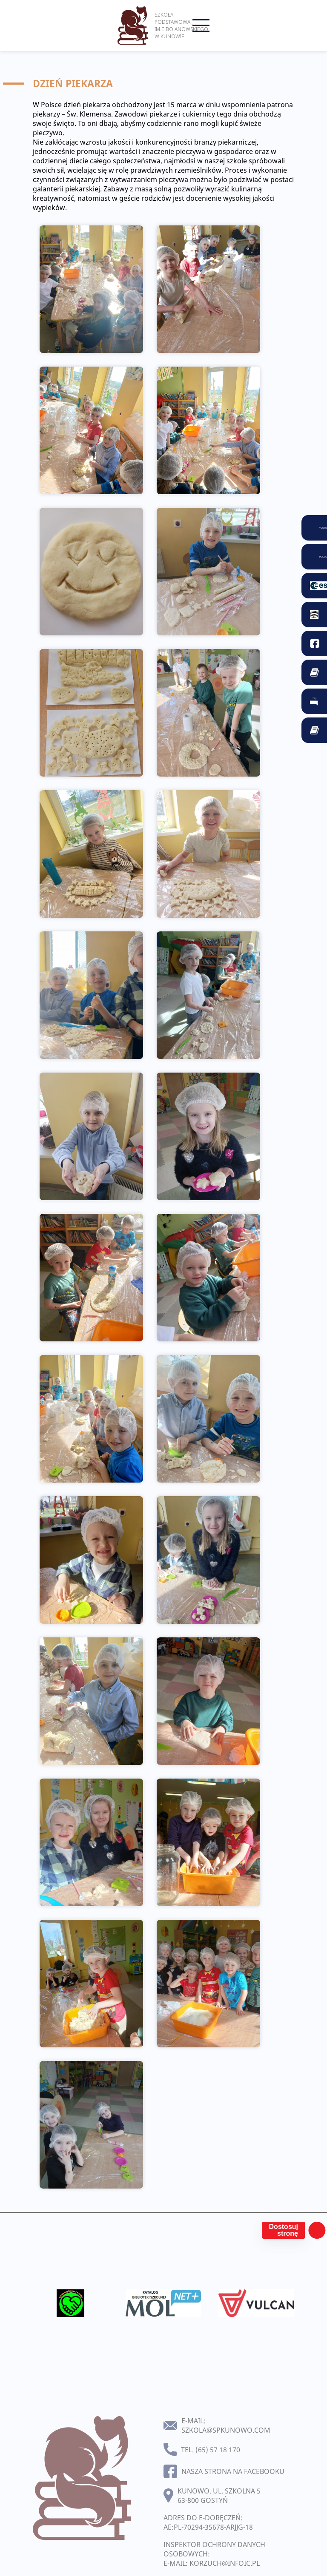 This screenshot has height=2576, width=327. Describe the element at coordinates (232, 2471) in the screenshot. I see `Nasza strona na facebooku` at that location.